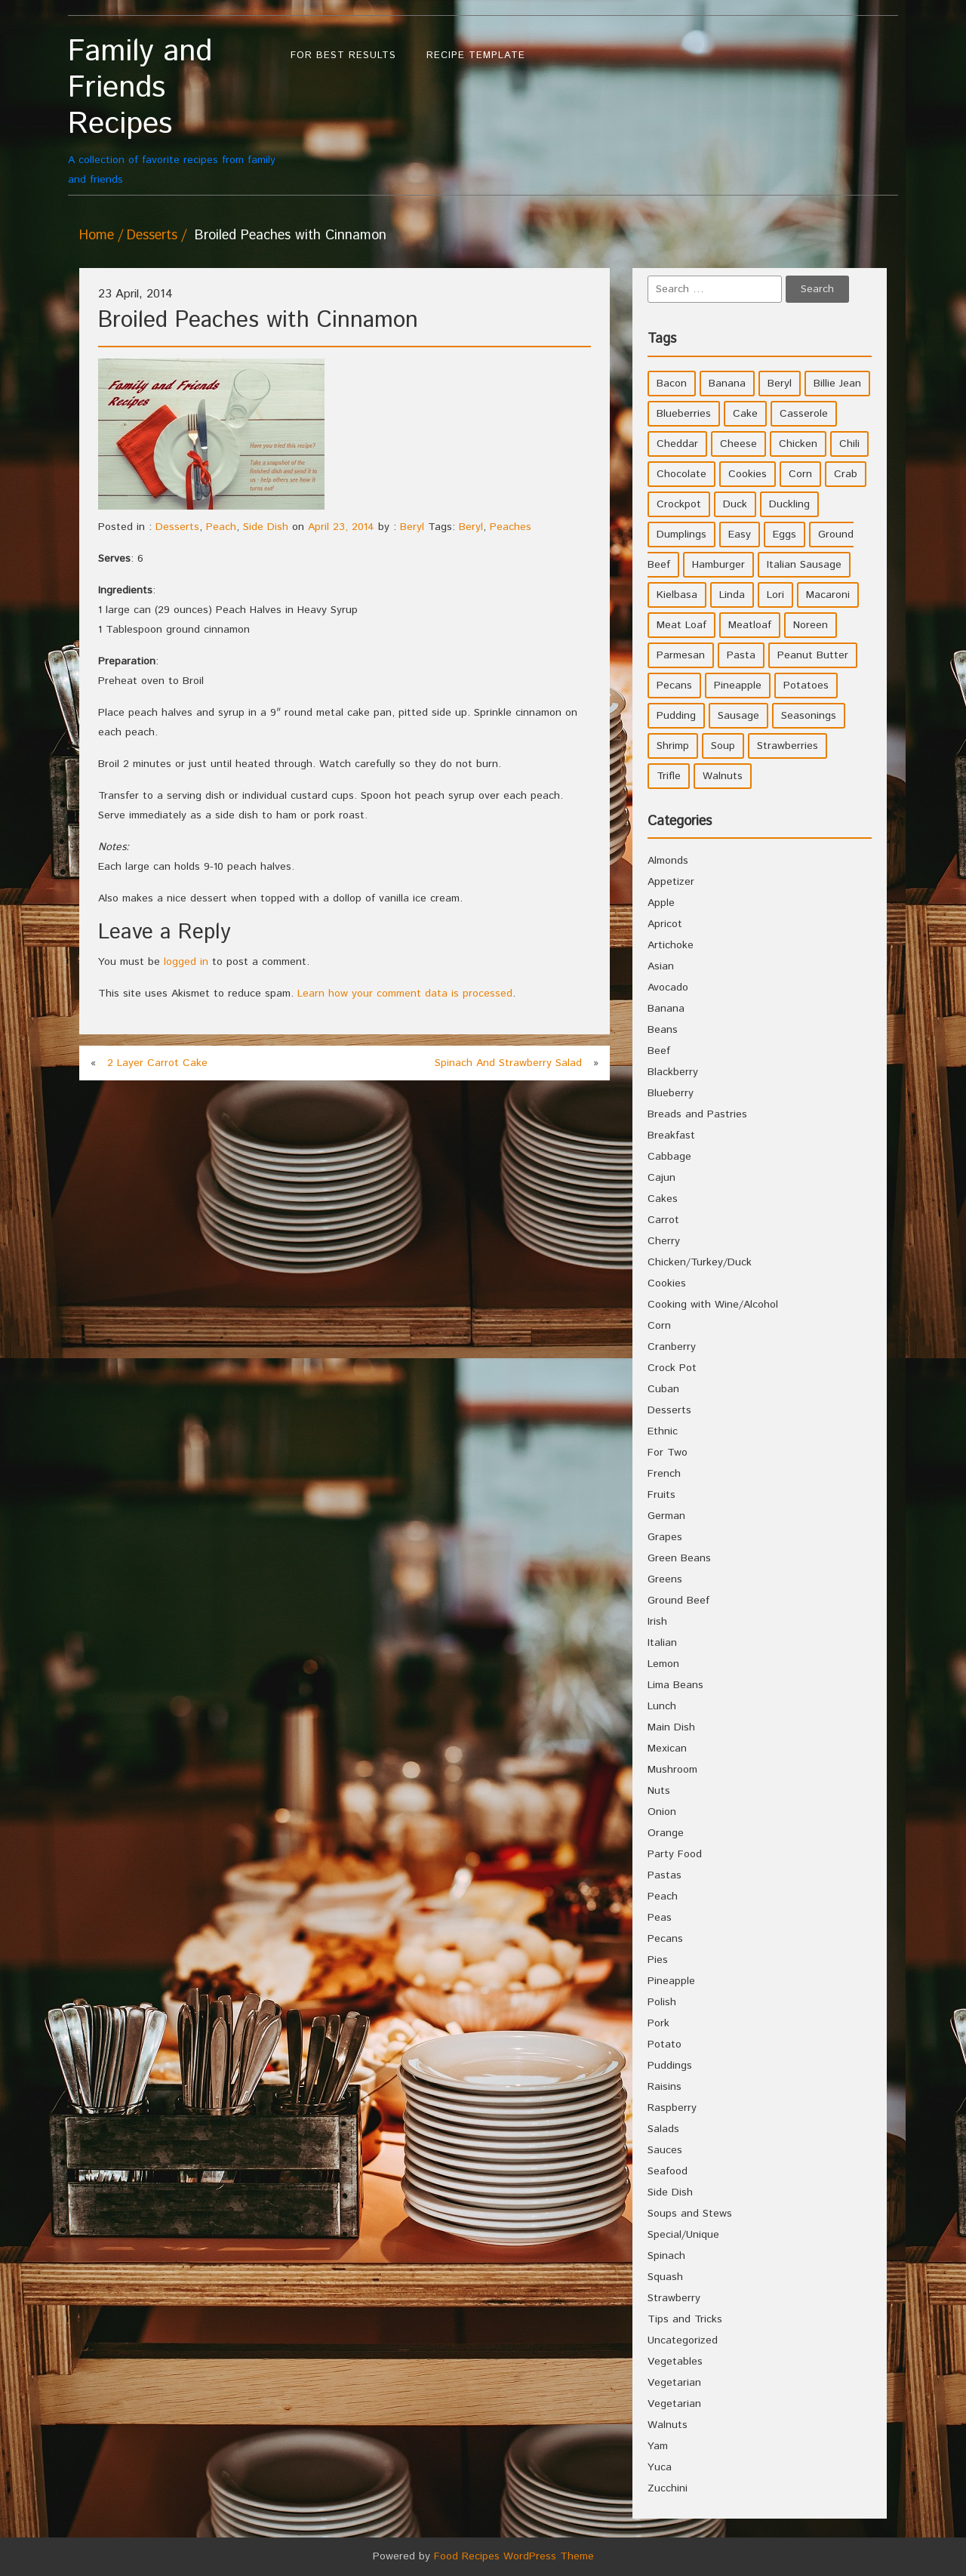 The height and width of the screenshot is (2576, 966). What do you see at coordinates (690, 2213) in the screenshot?
I see `Soups and Stews` at bounding box center [690, 2213].